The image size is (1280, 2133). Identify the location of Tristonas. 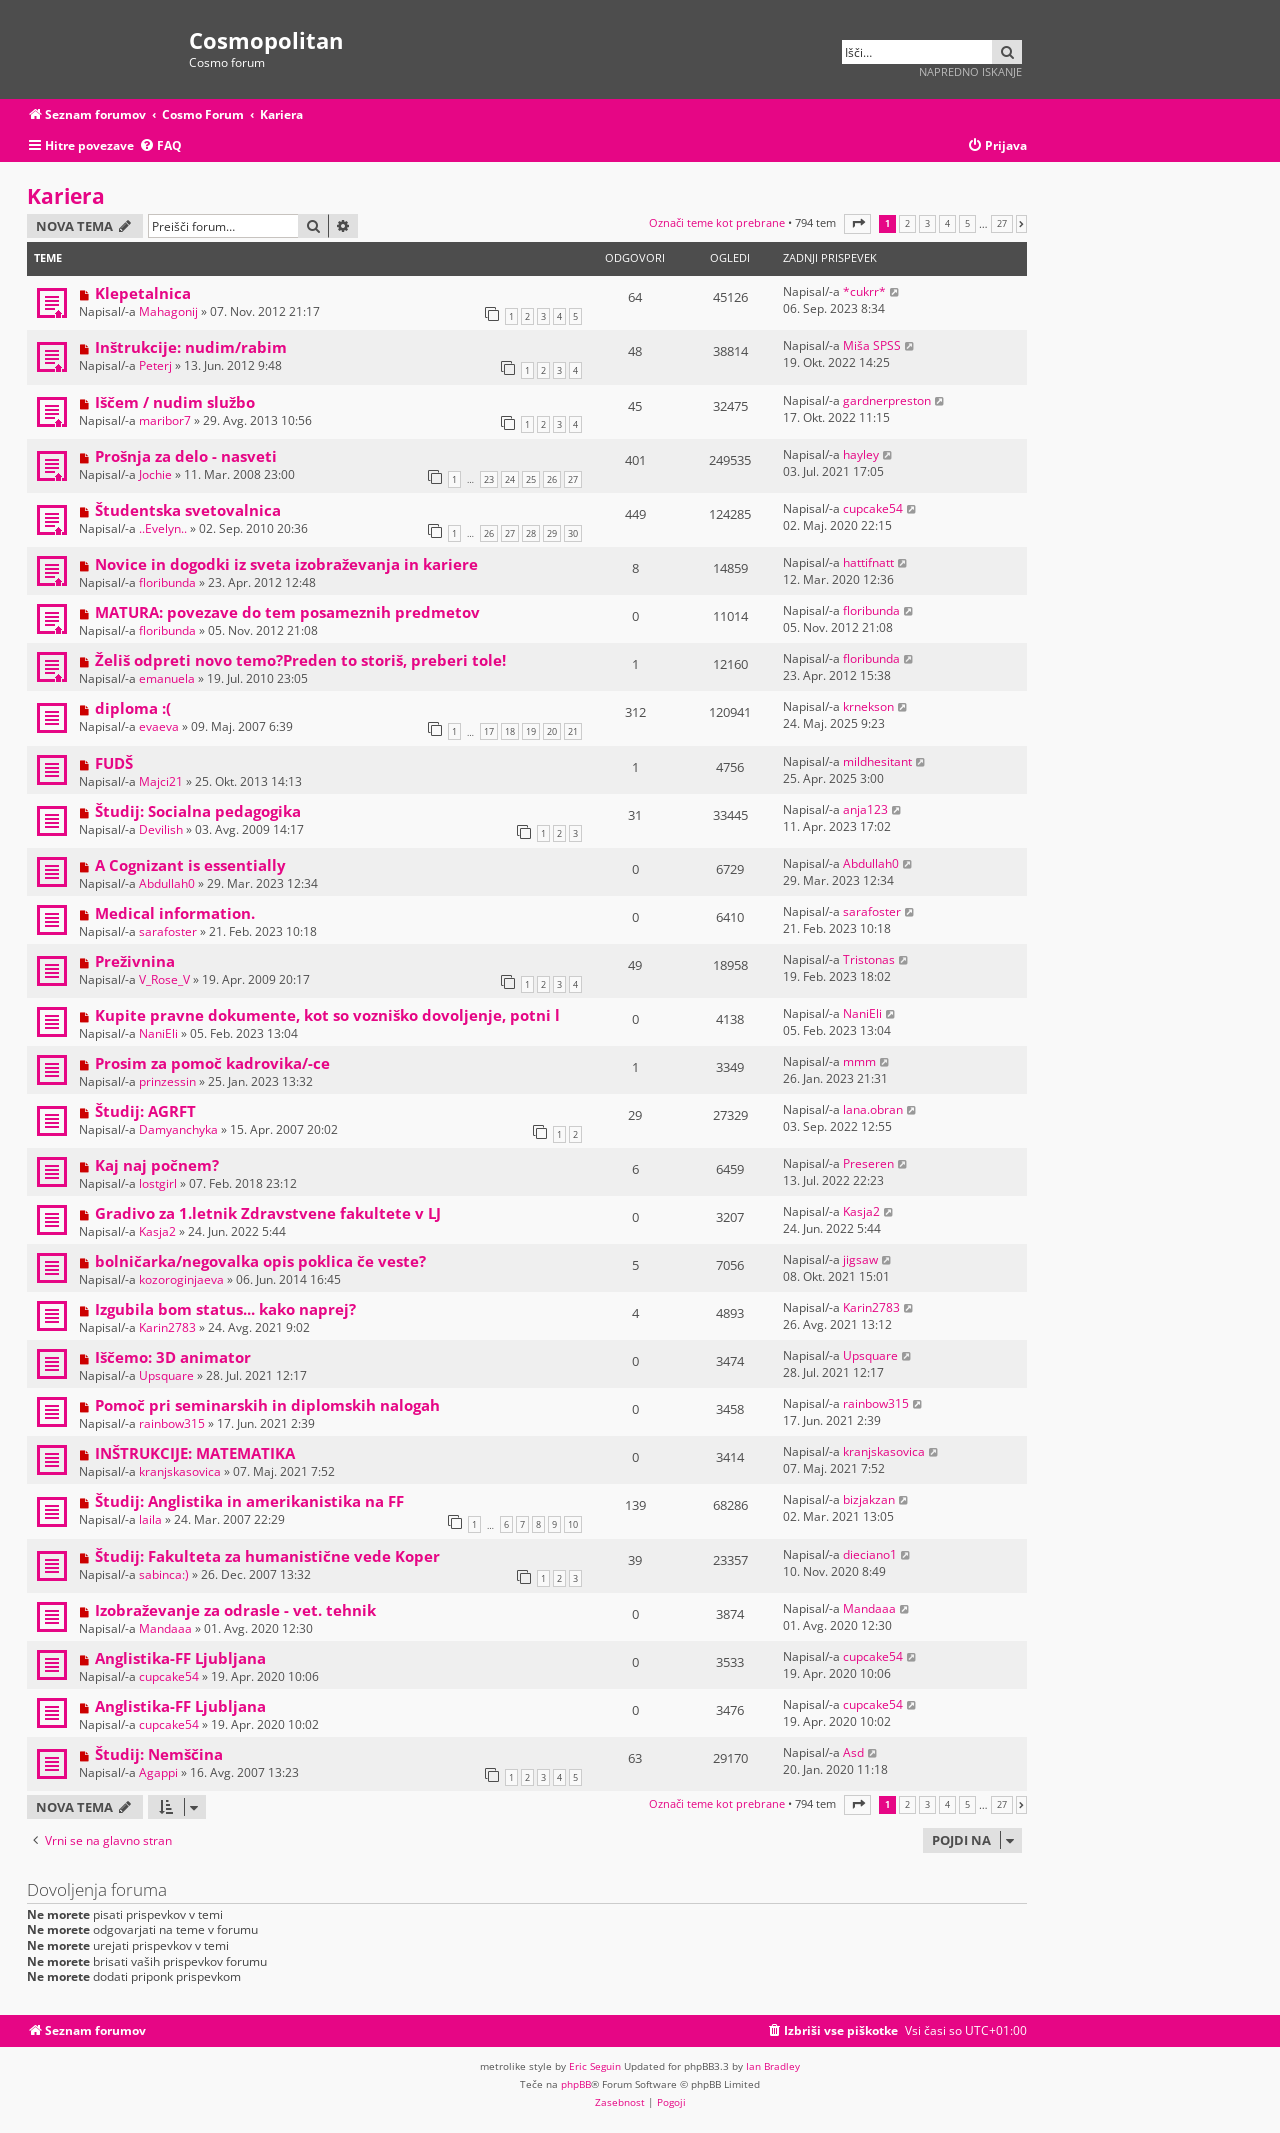
(869, 959).